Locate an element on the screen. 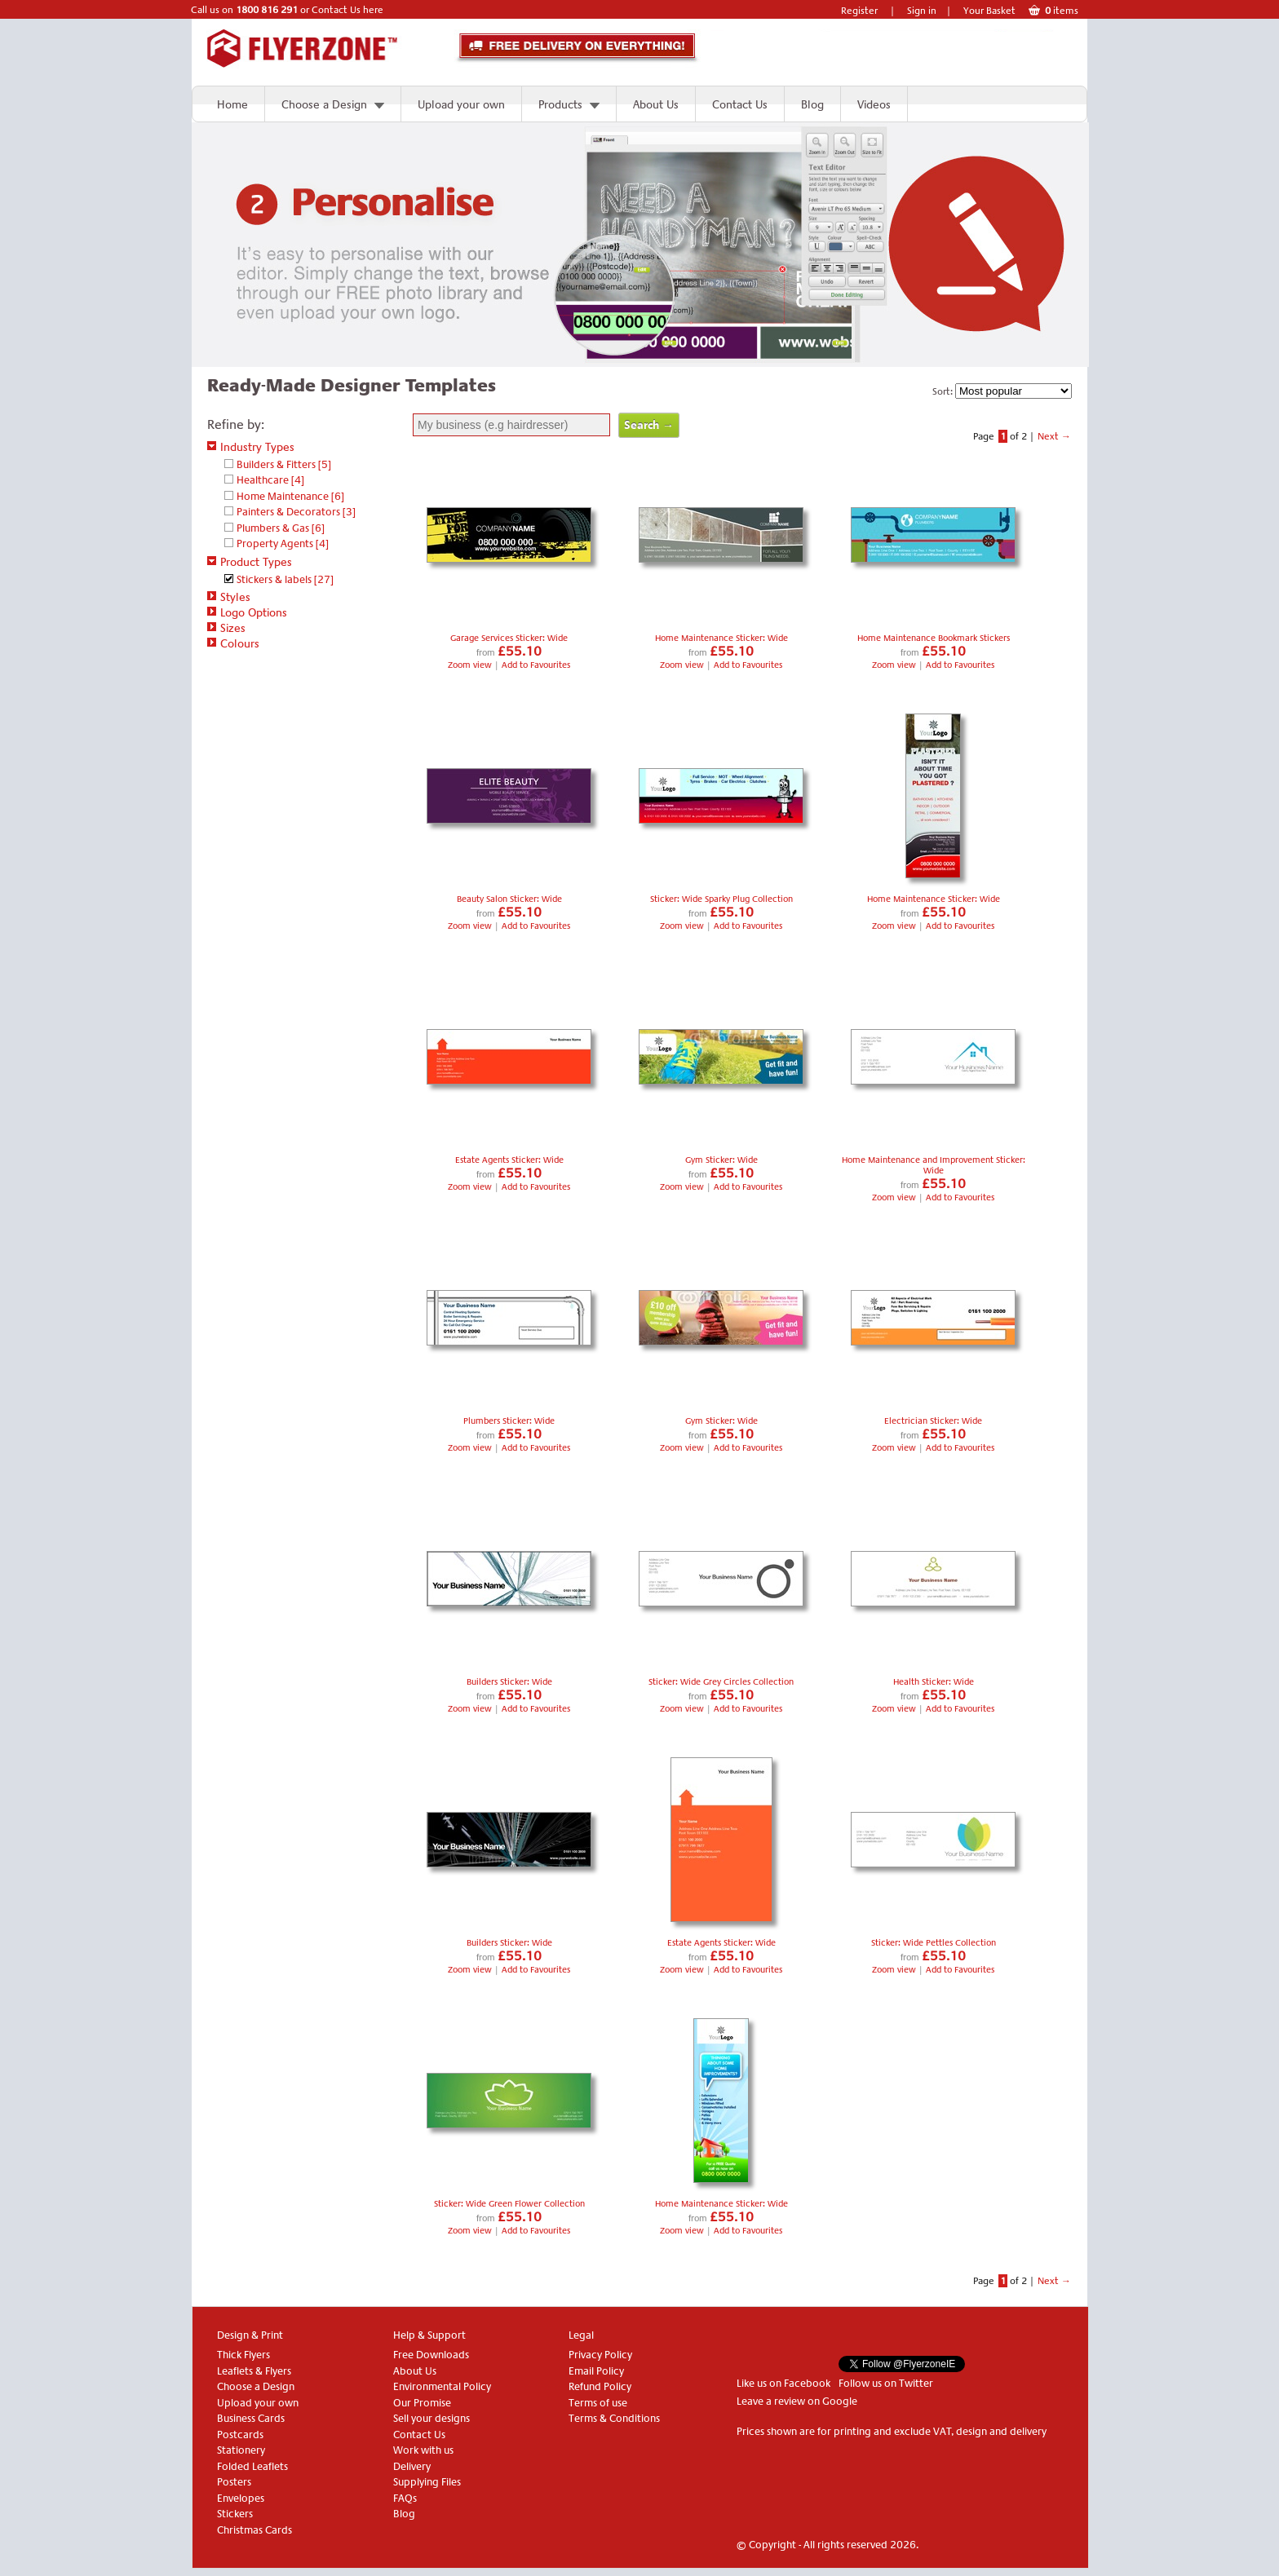  Videos is located at coordinates (874, 104).